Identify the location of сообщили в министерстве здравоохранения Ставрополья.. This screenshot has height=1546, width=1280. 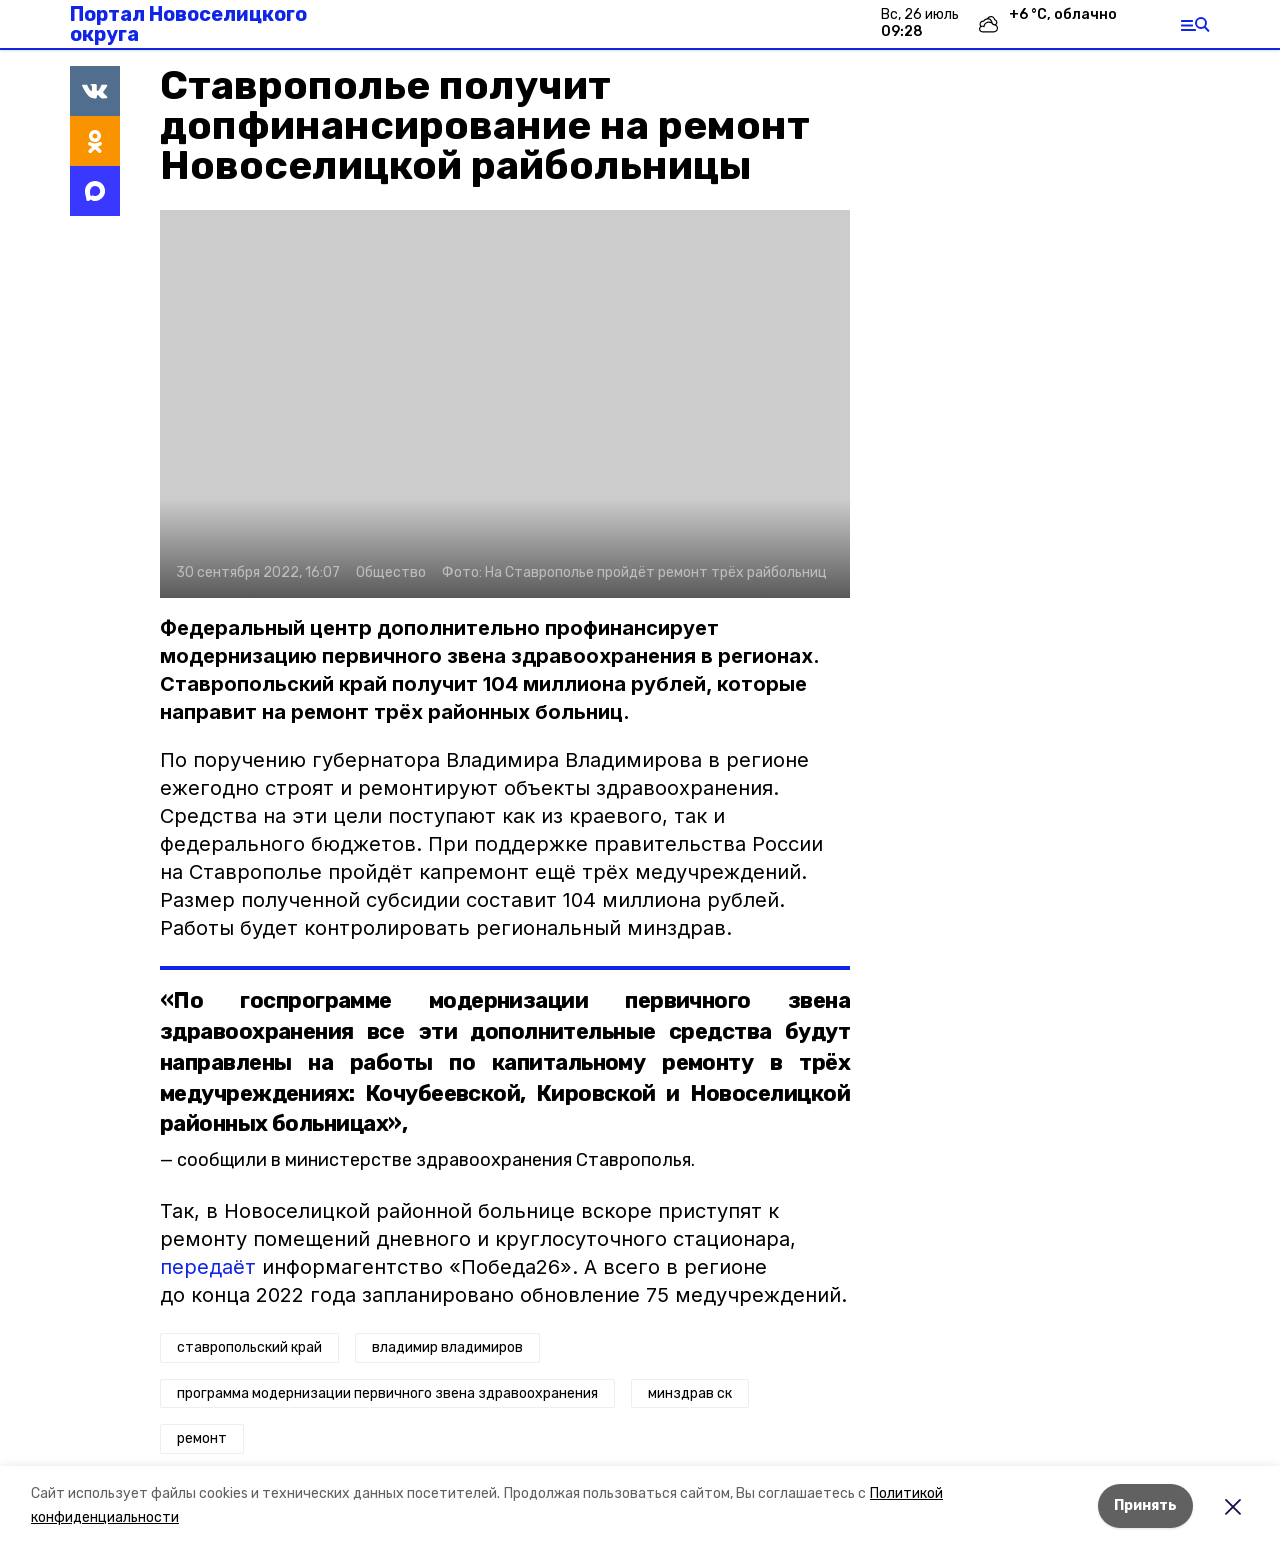
(436, 1160).